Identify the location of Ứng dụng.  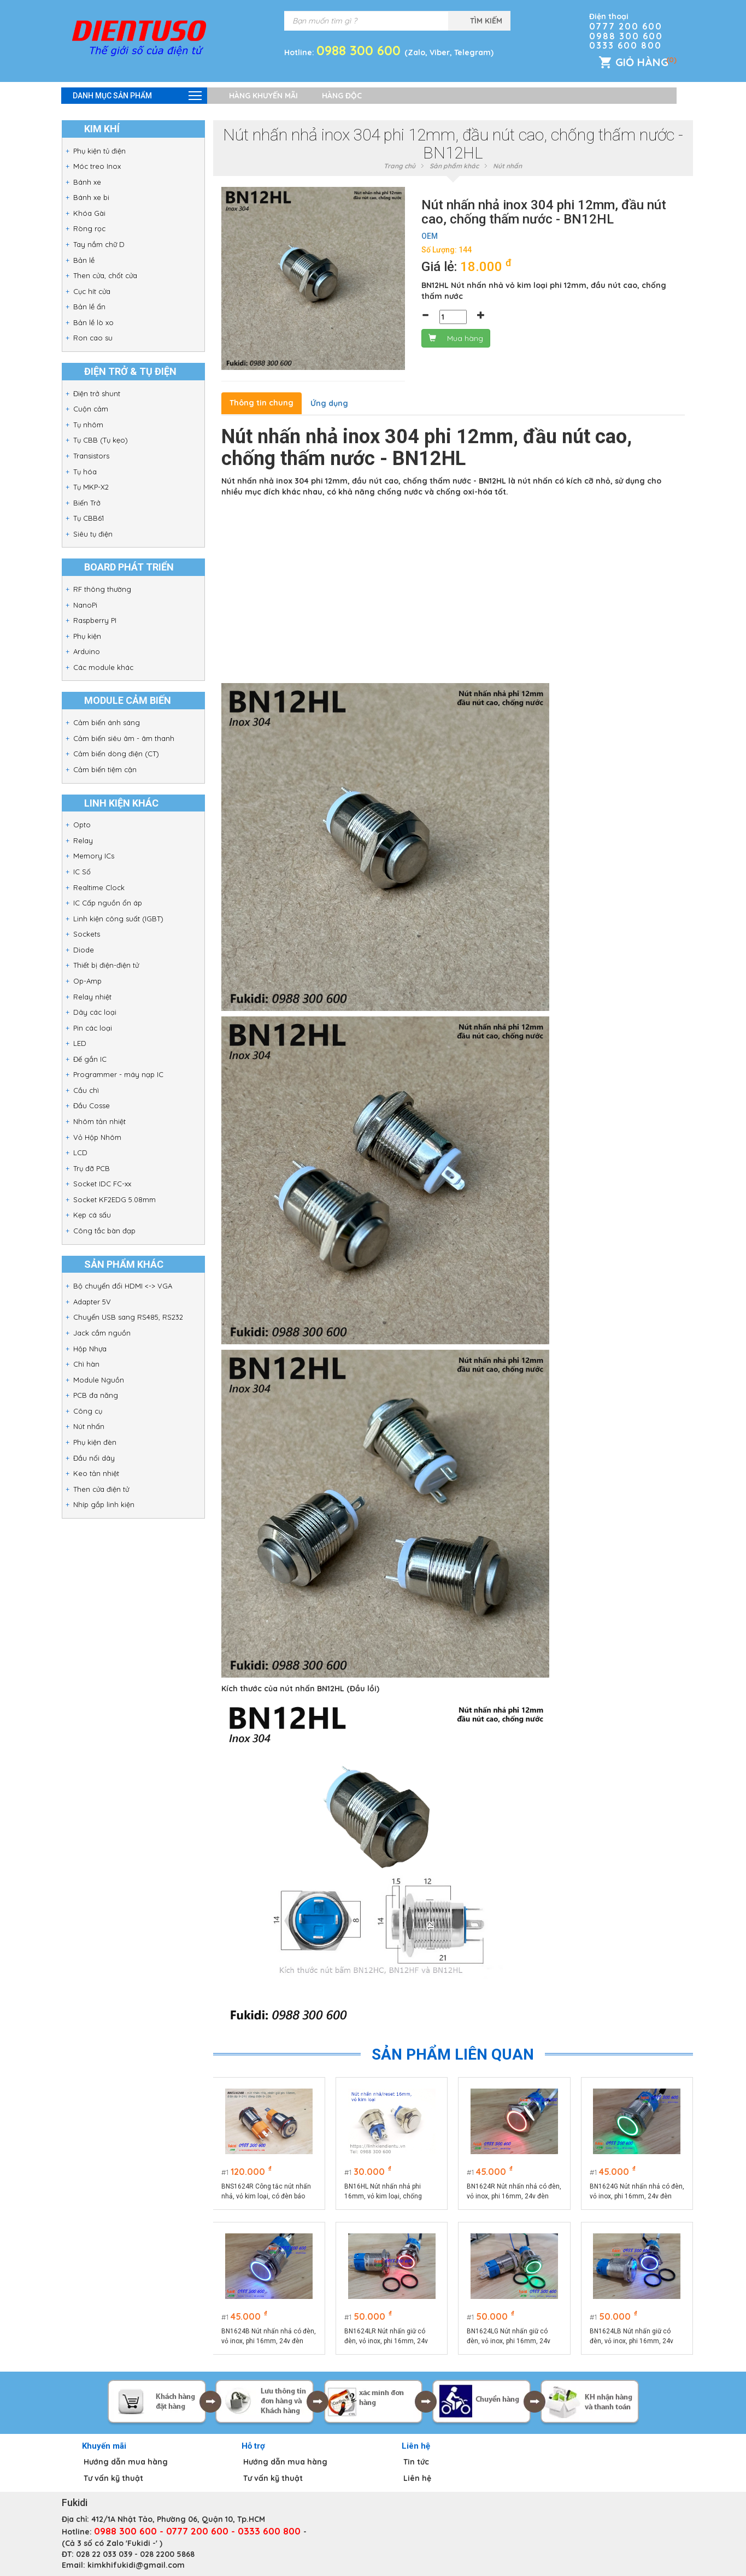
(329, 403).